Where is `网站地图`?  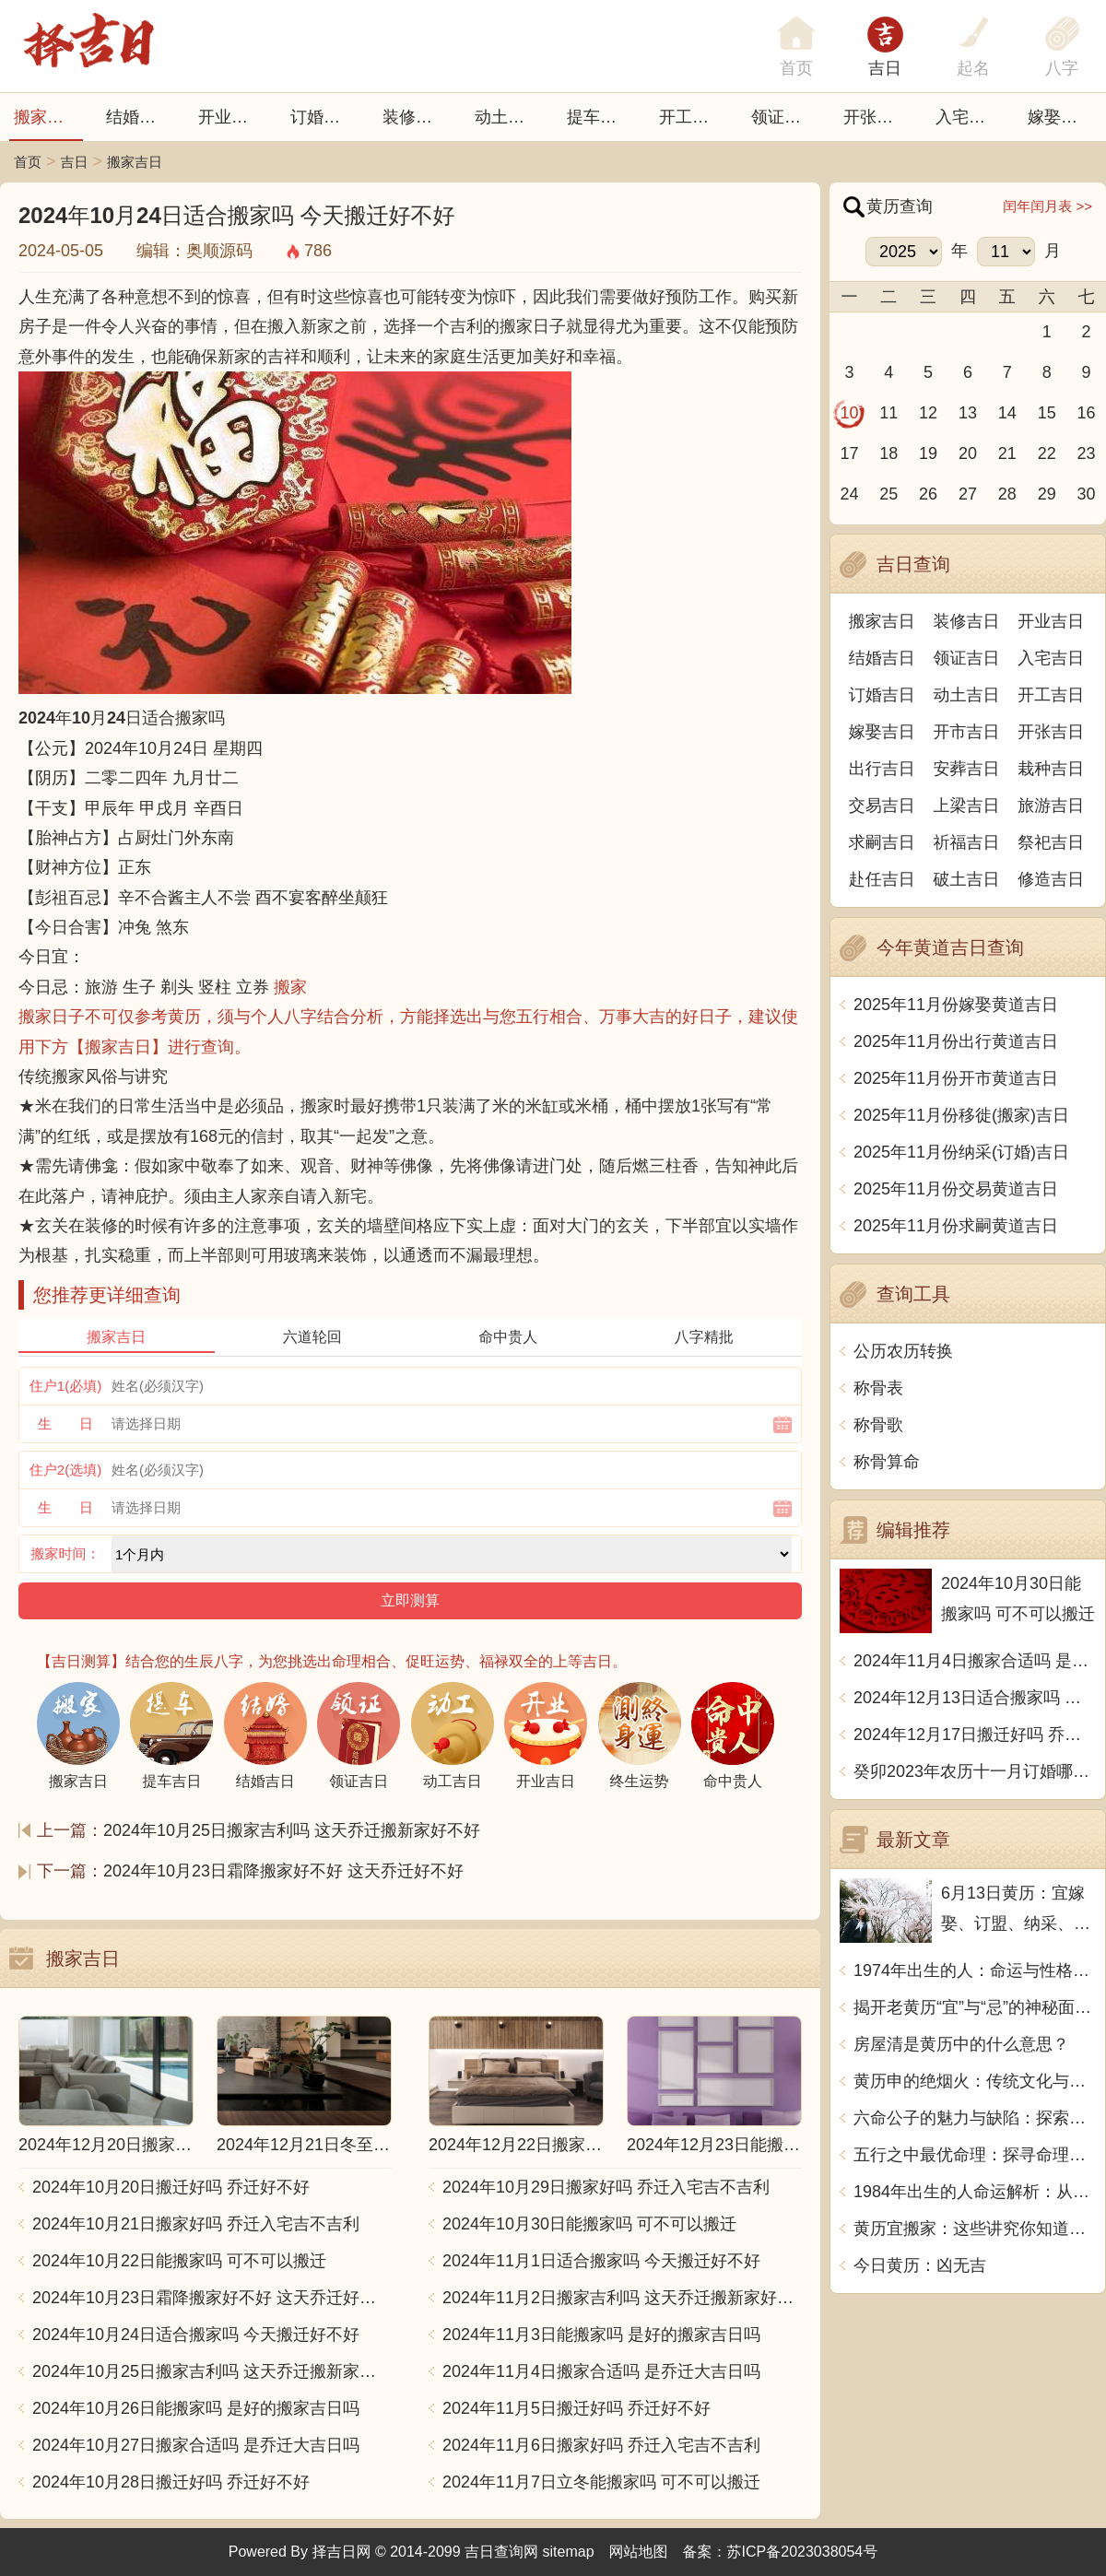 网站地图 is located at coordinates (638, 2551).